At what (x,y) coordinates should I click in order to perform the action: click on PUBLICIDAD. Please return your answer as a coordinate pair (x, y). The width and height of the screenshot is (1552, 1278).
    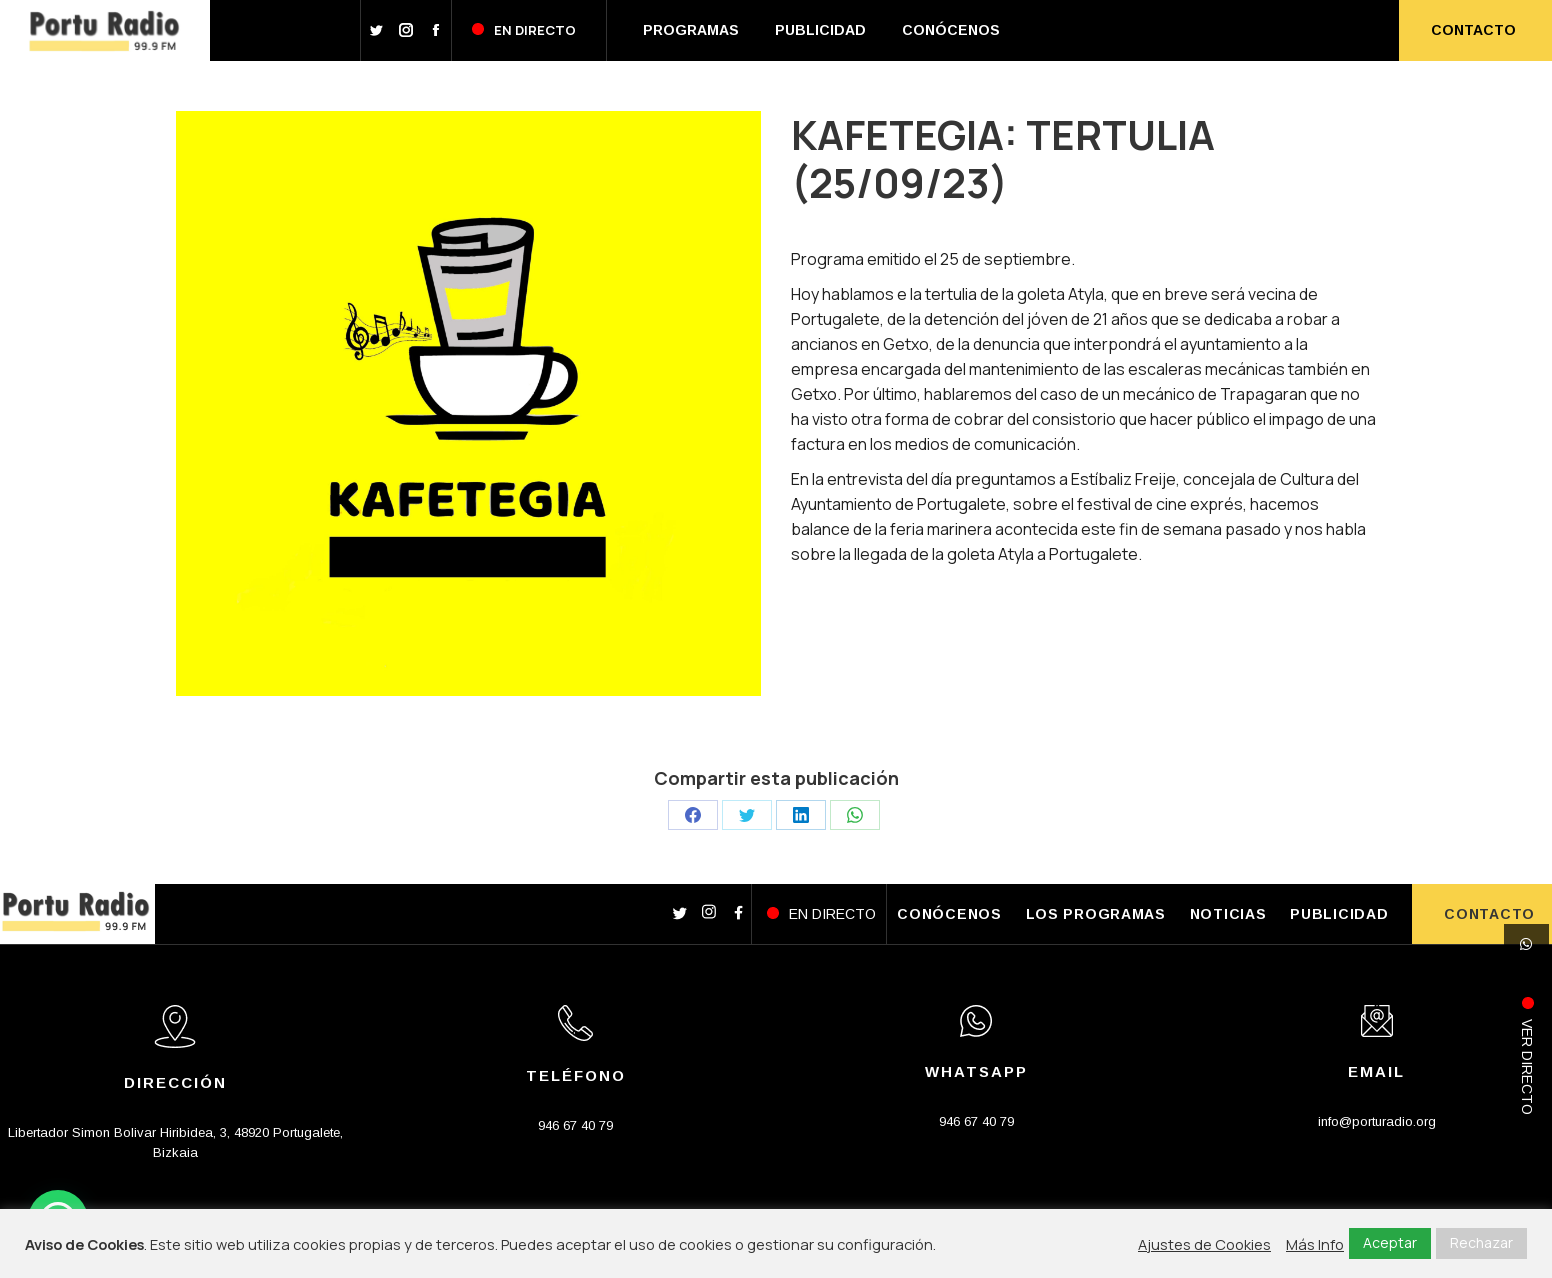
    Looking at the image, I should click on (1339, 914).